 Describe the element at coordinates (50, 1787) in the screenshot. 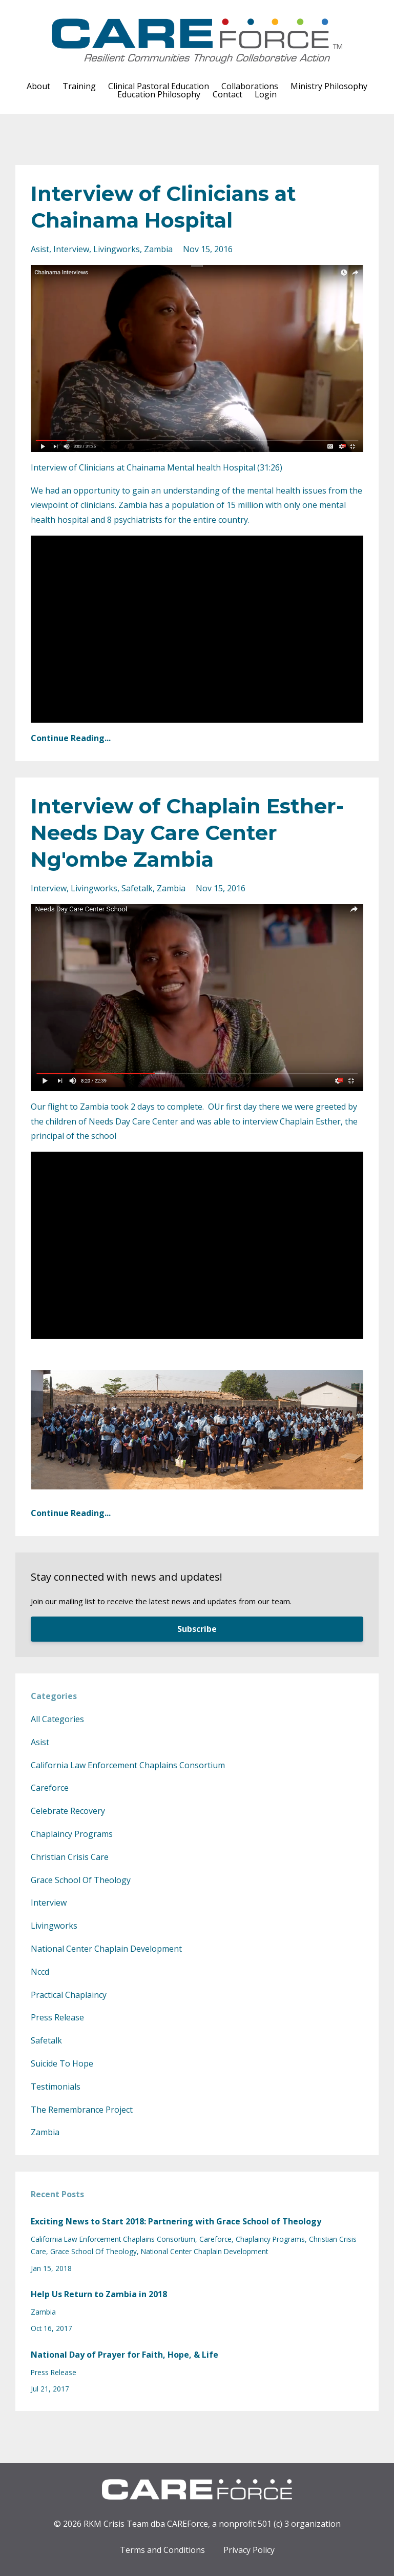

I see `careforce` at that location.